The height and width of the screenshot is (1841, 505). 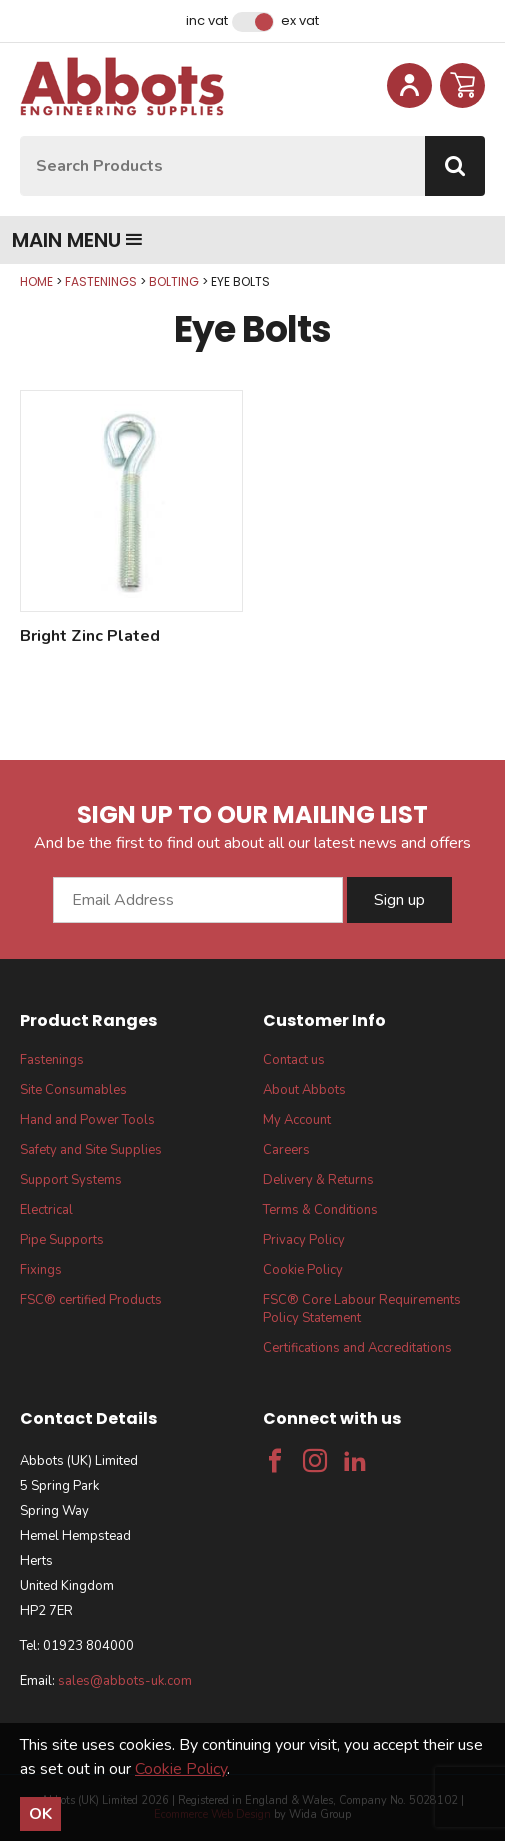 What do you see at coordinates (304, 1090) in the screenshot?
I see `About Abbots` at bounding box center [304, 1090].